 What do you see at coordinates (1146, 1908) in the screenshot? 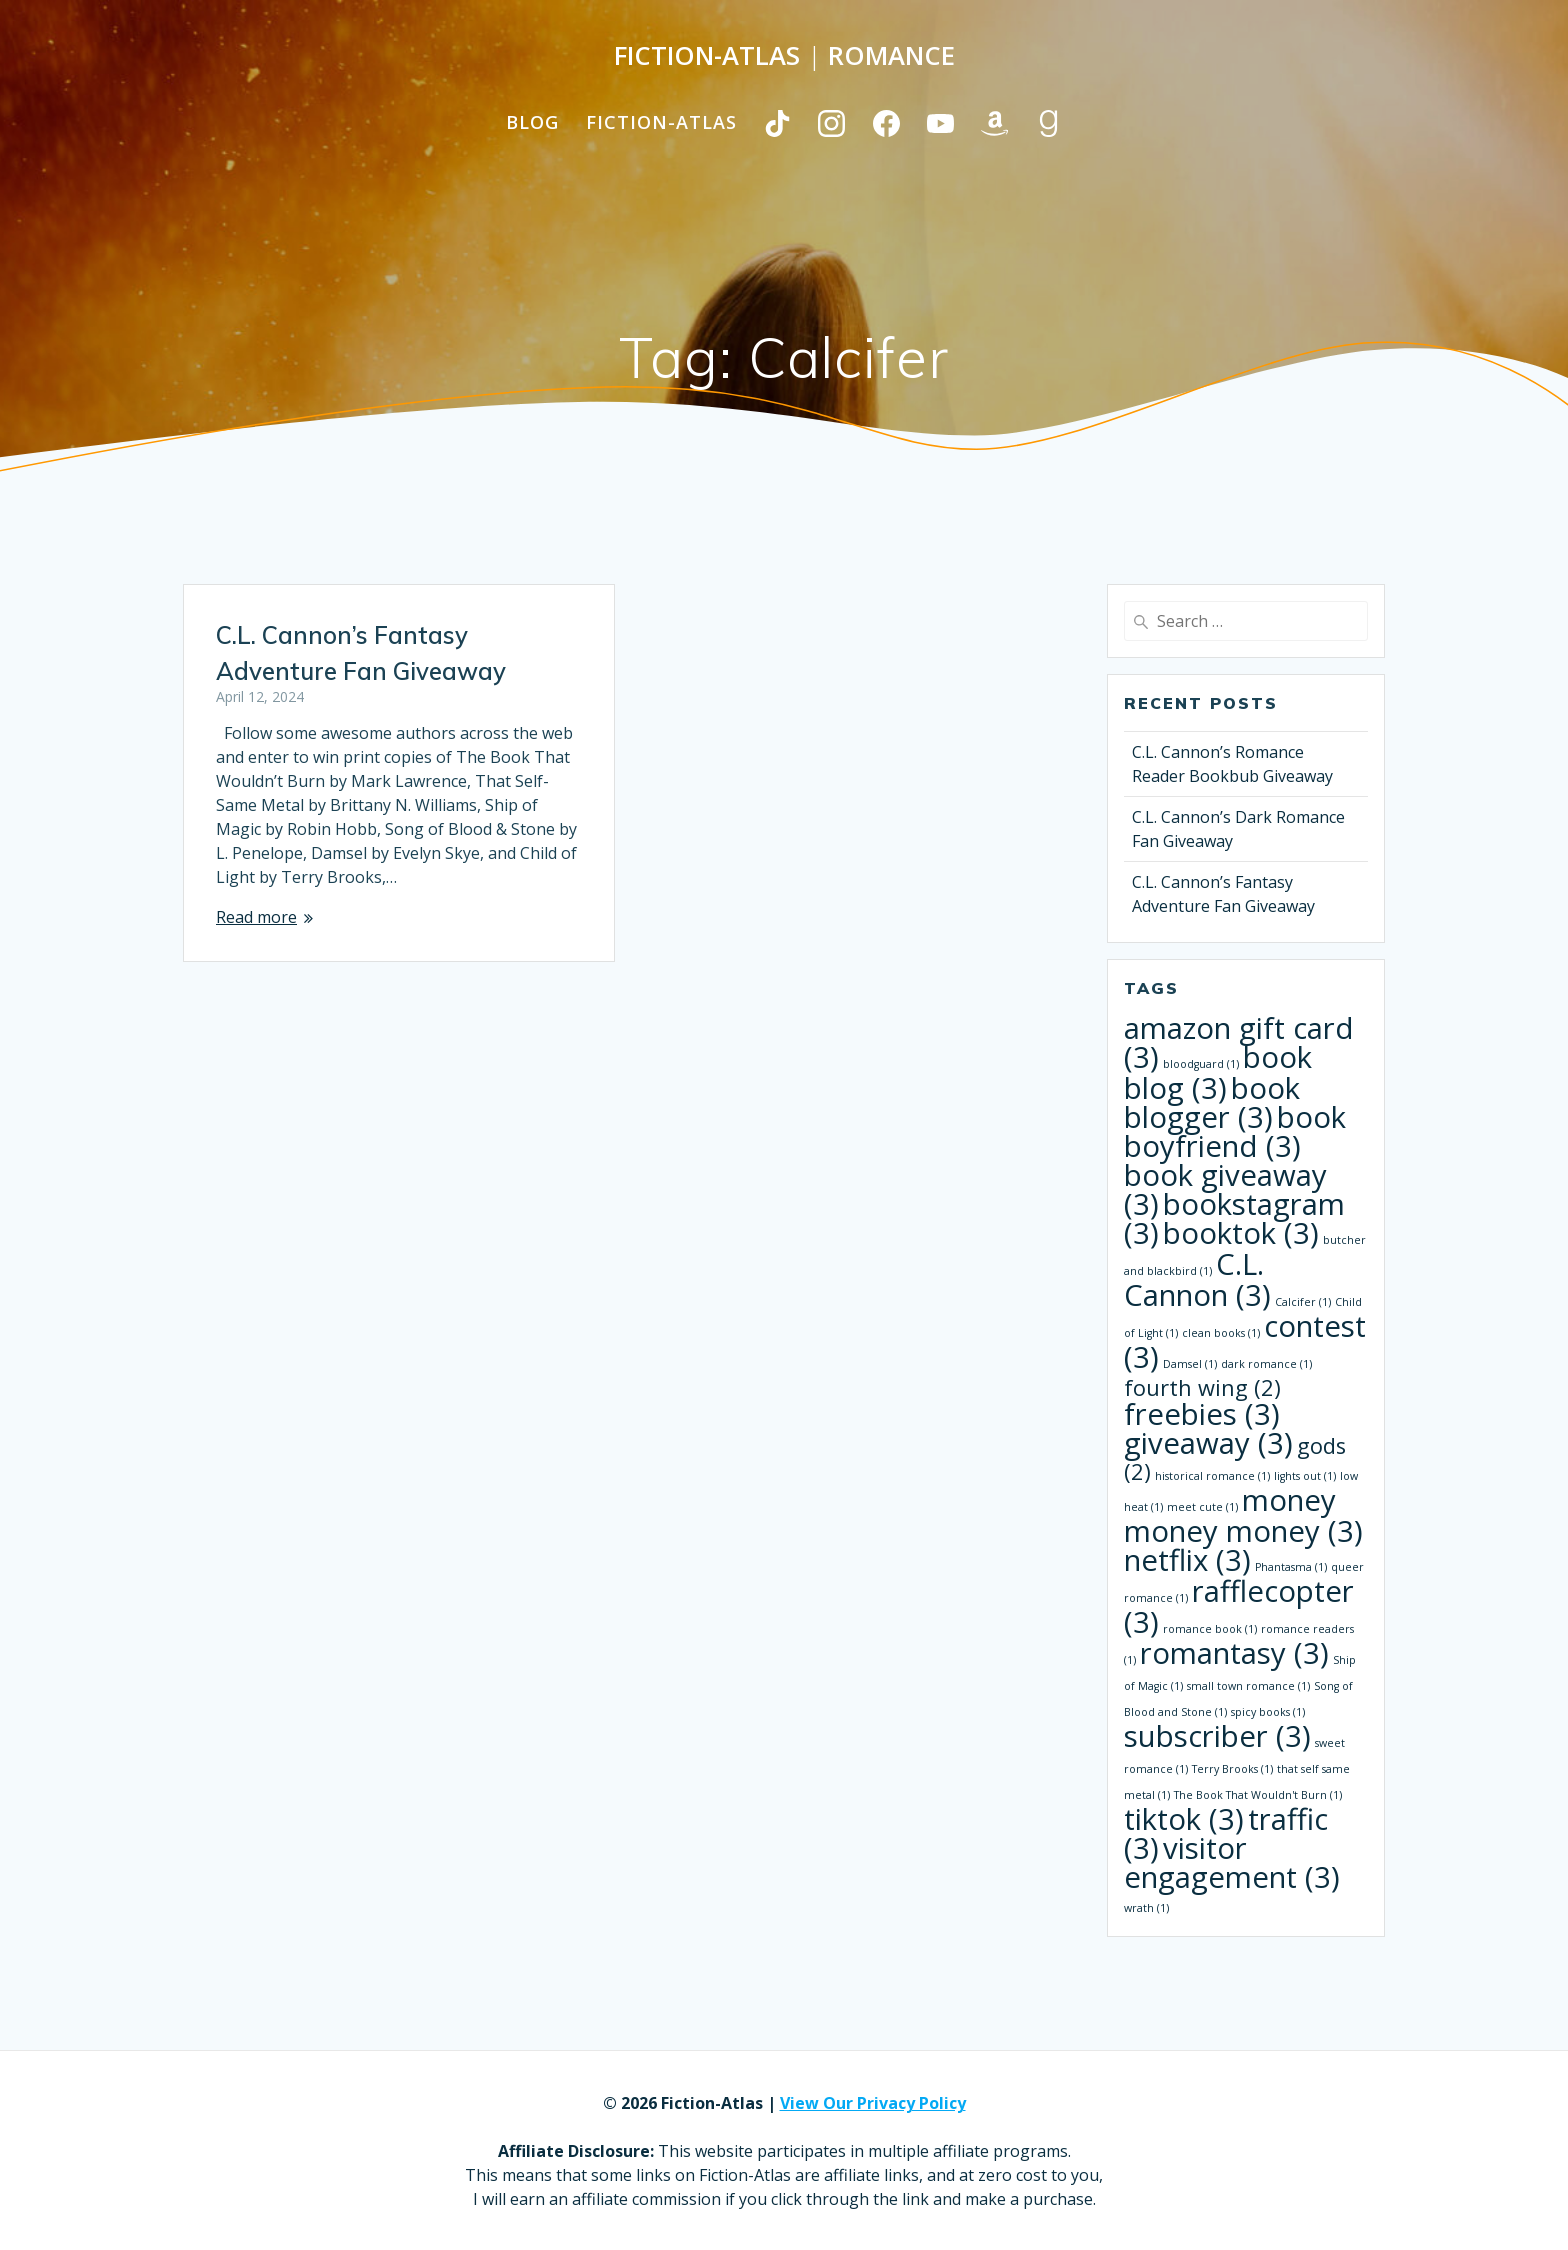
I see `wrath [wrath (1 item)]` at bounding box center [1146, 1908].